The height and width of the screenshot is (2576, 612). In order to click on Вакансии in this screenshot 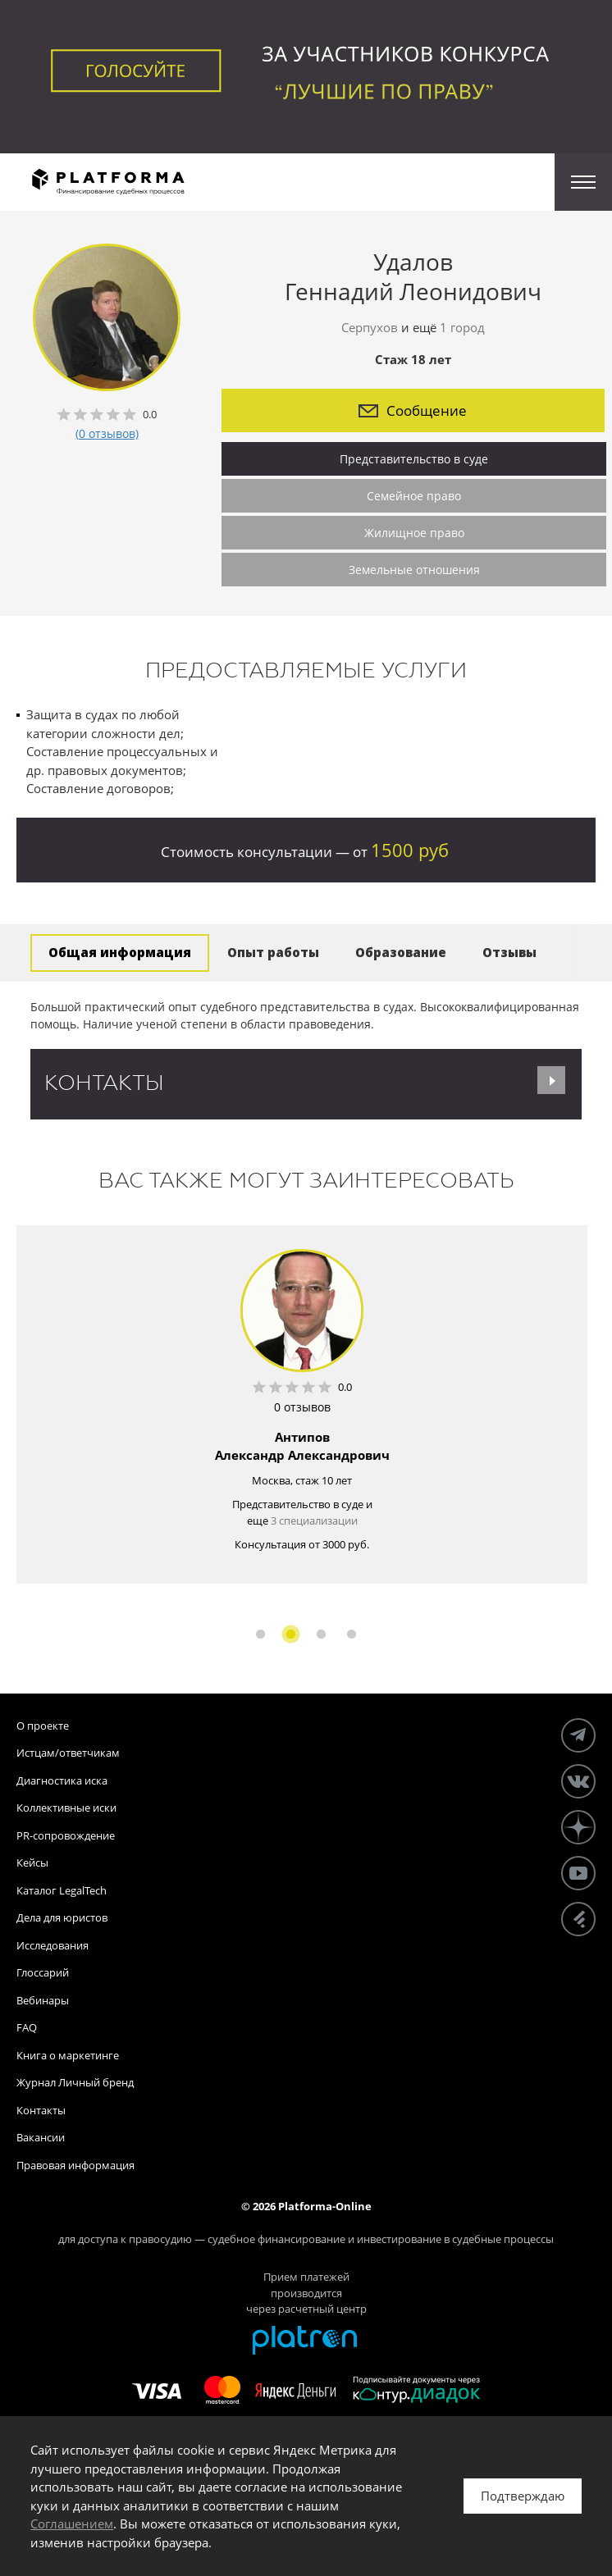, I will do `click(40, 2137)`.